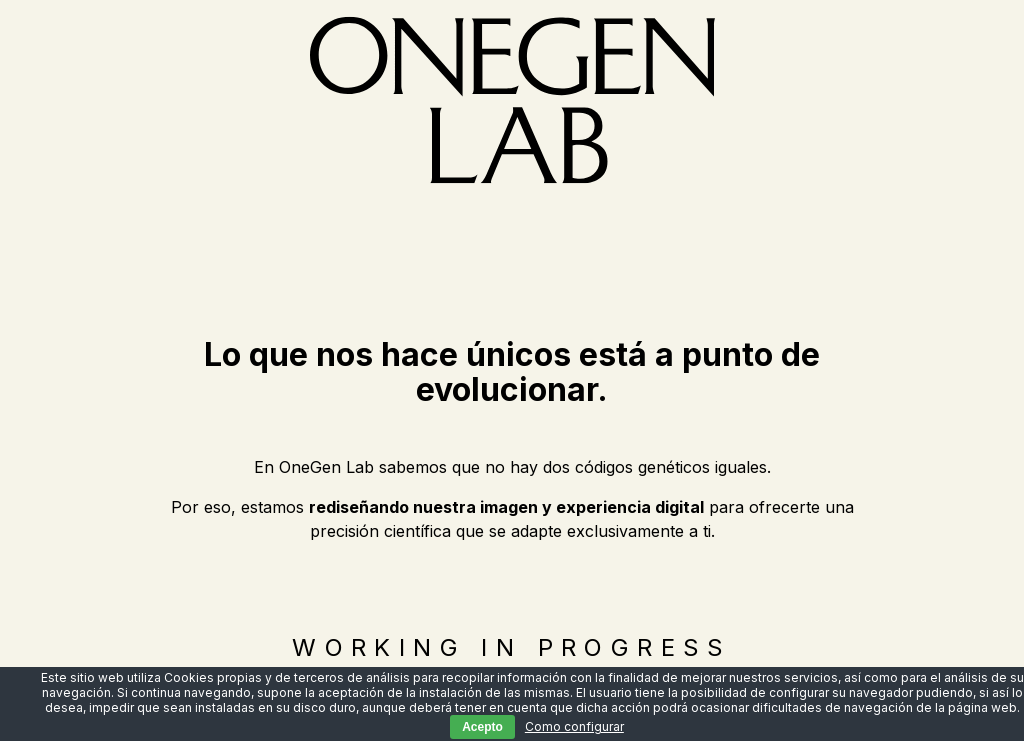 The width and height of the screenshot is (1024, 741). What do you see at coordinates (482, 727) in the screenshot?
I see `Acepto` at bounding box center [482, 727].